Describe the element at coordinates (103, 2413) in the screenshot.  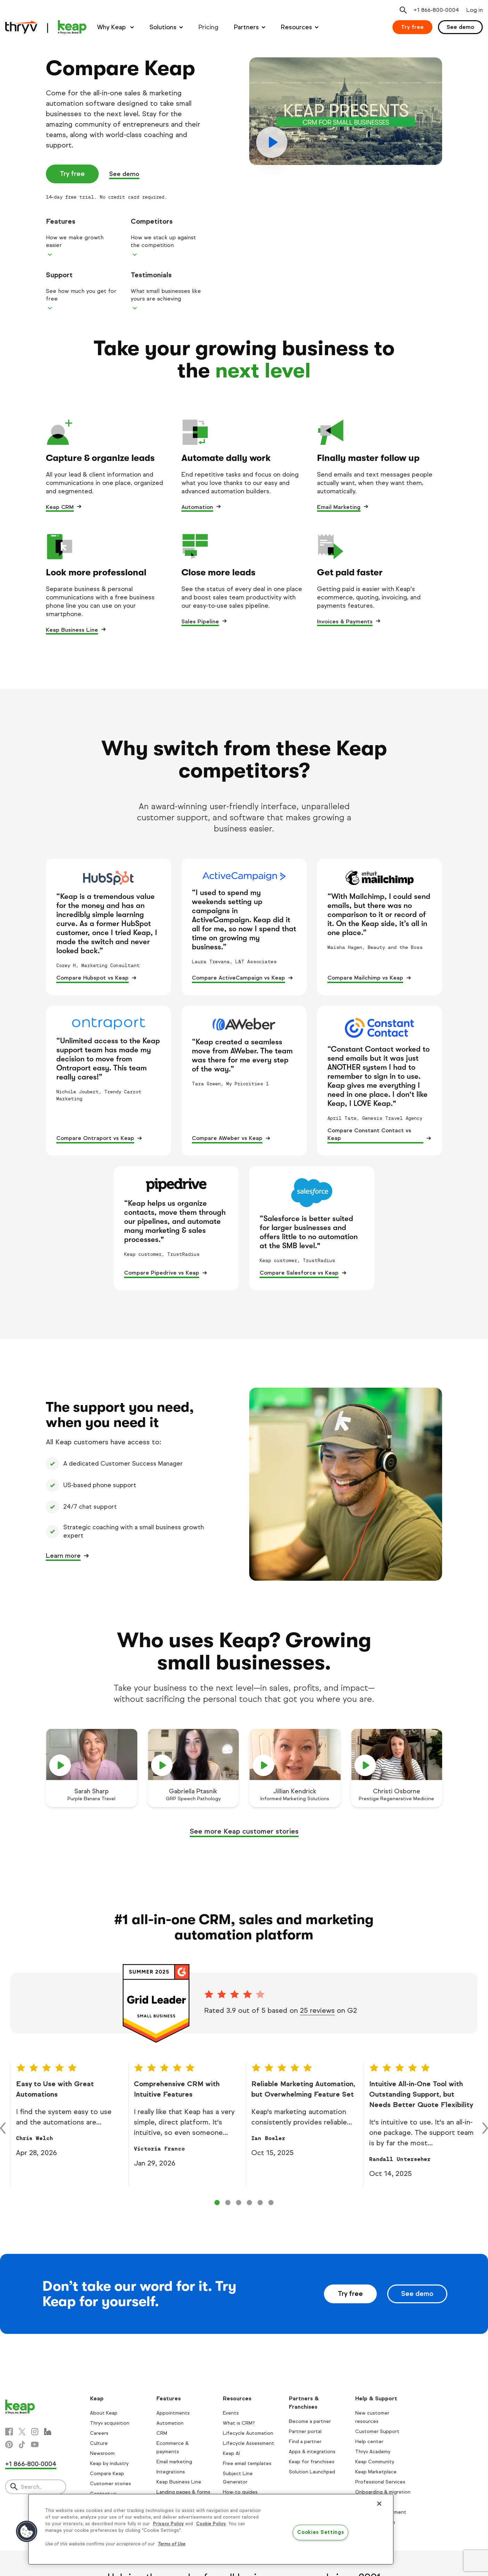
I see `About Keap` at that location.